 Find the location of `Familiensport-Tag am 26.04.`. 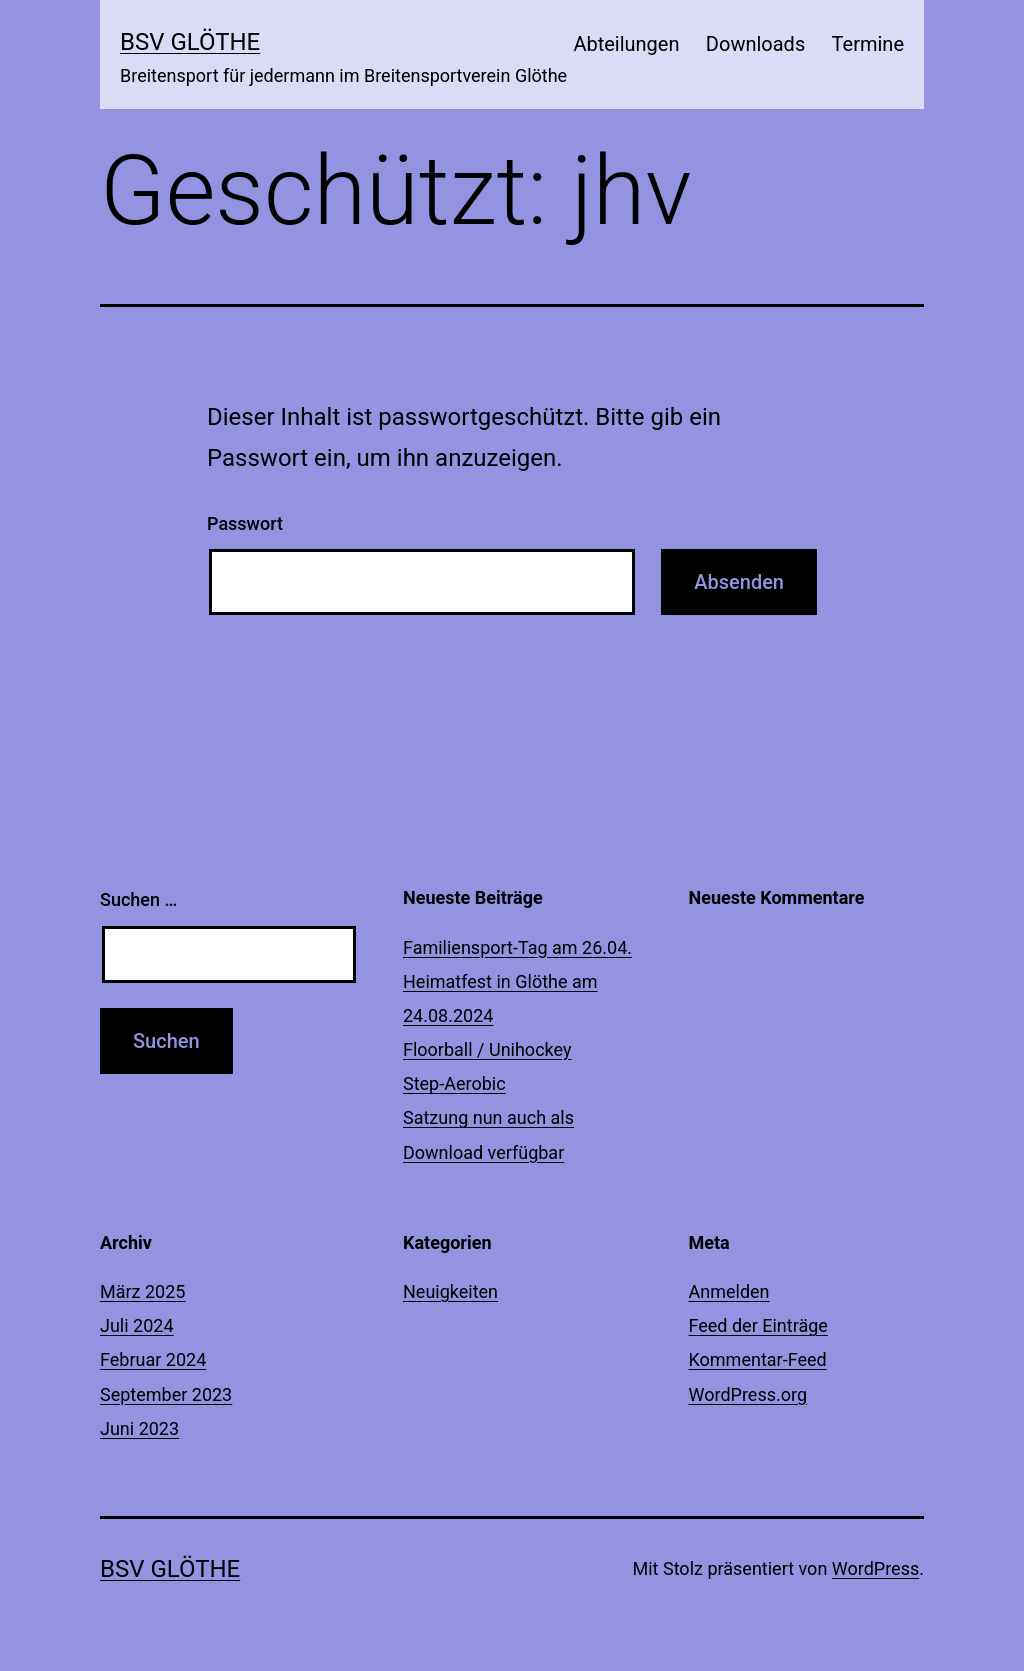

Familiensport-Tag am 26.04. is located at coordinates (517, 947).